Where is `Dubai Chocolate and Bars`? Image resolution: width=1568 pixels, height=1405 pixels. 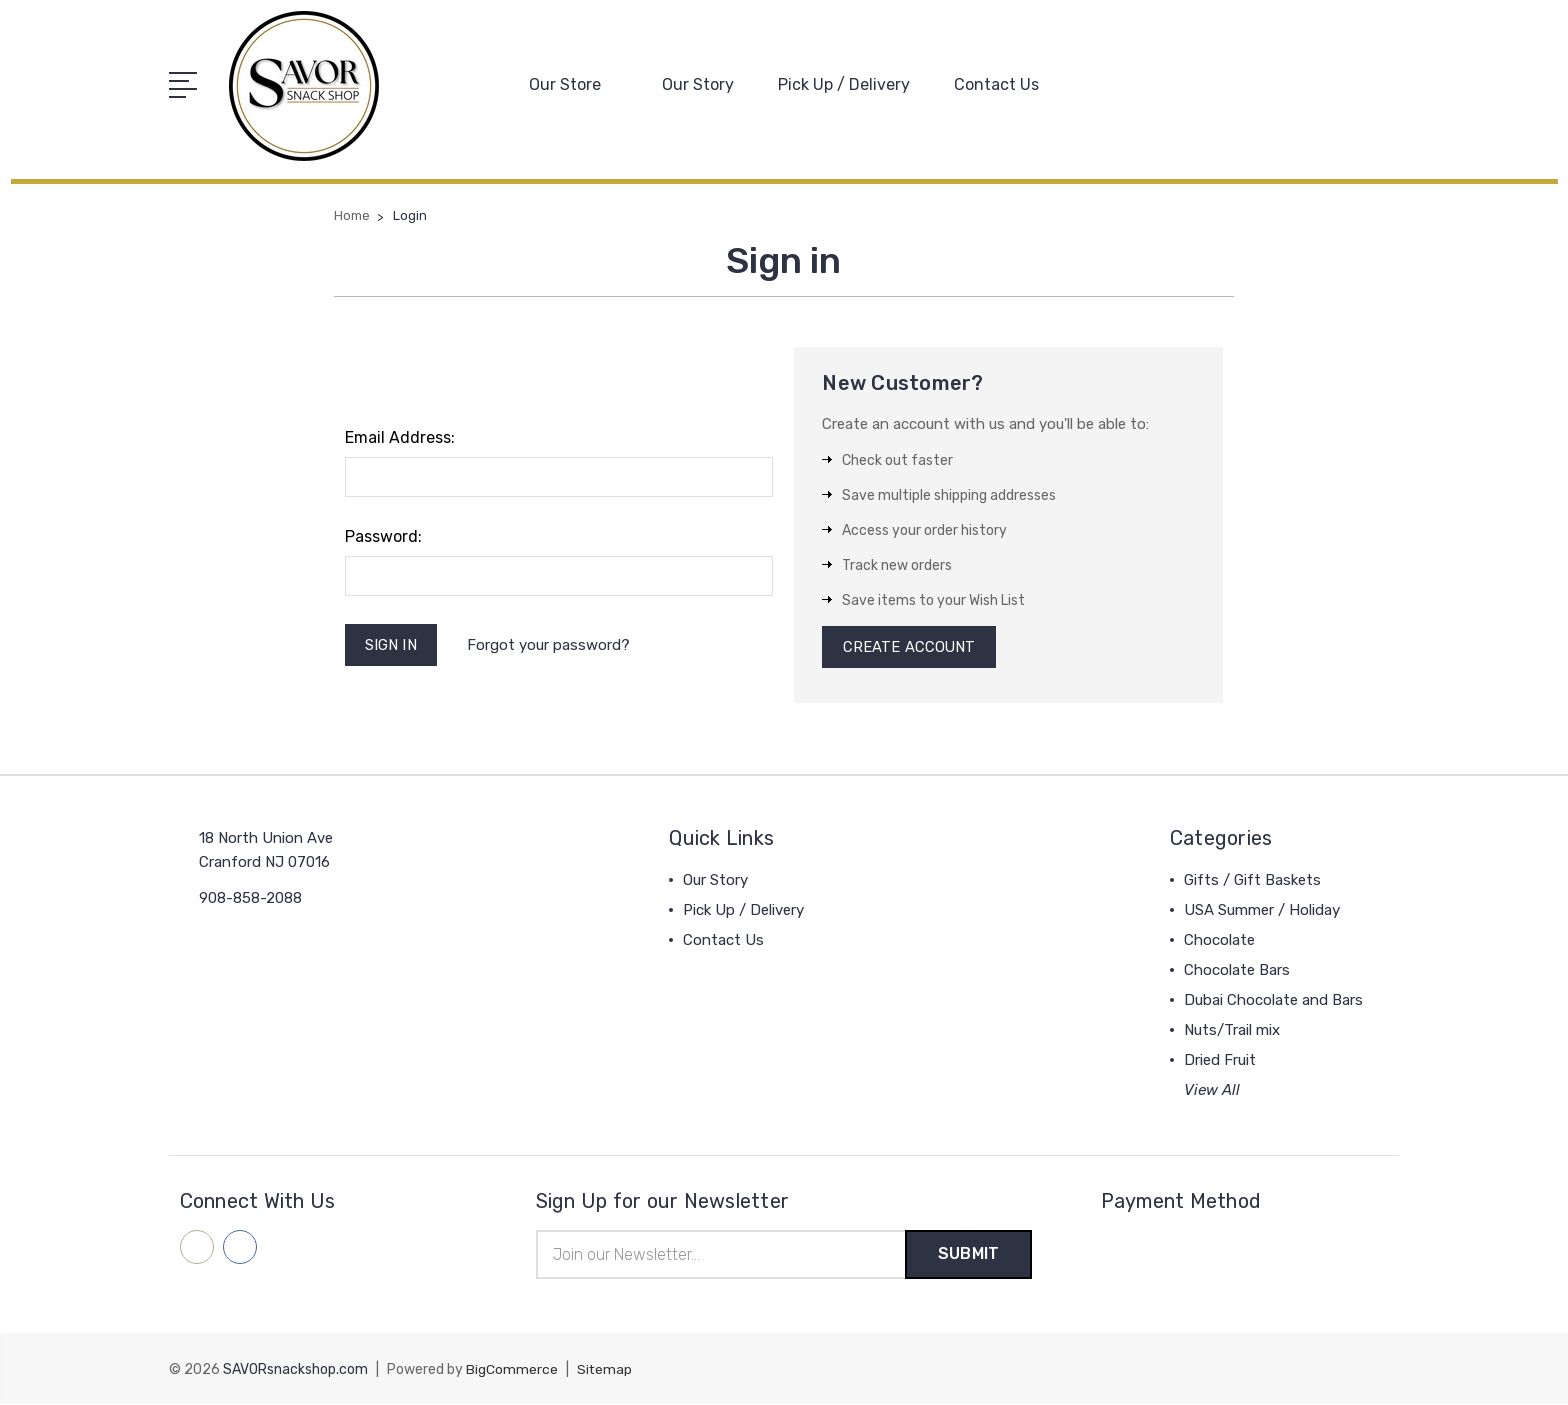 Dubai Chocolate and Bars is located at coordinates (1273, 1001).